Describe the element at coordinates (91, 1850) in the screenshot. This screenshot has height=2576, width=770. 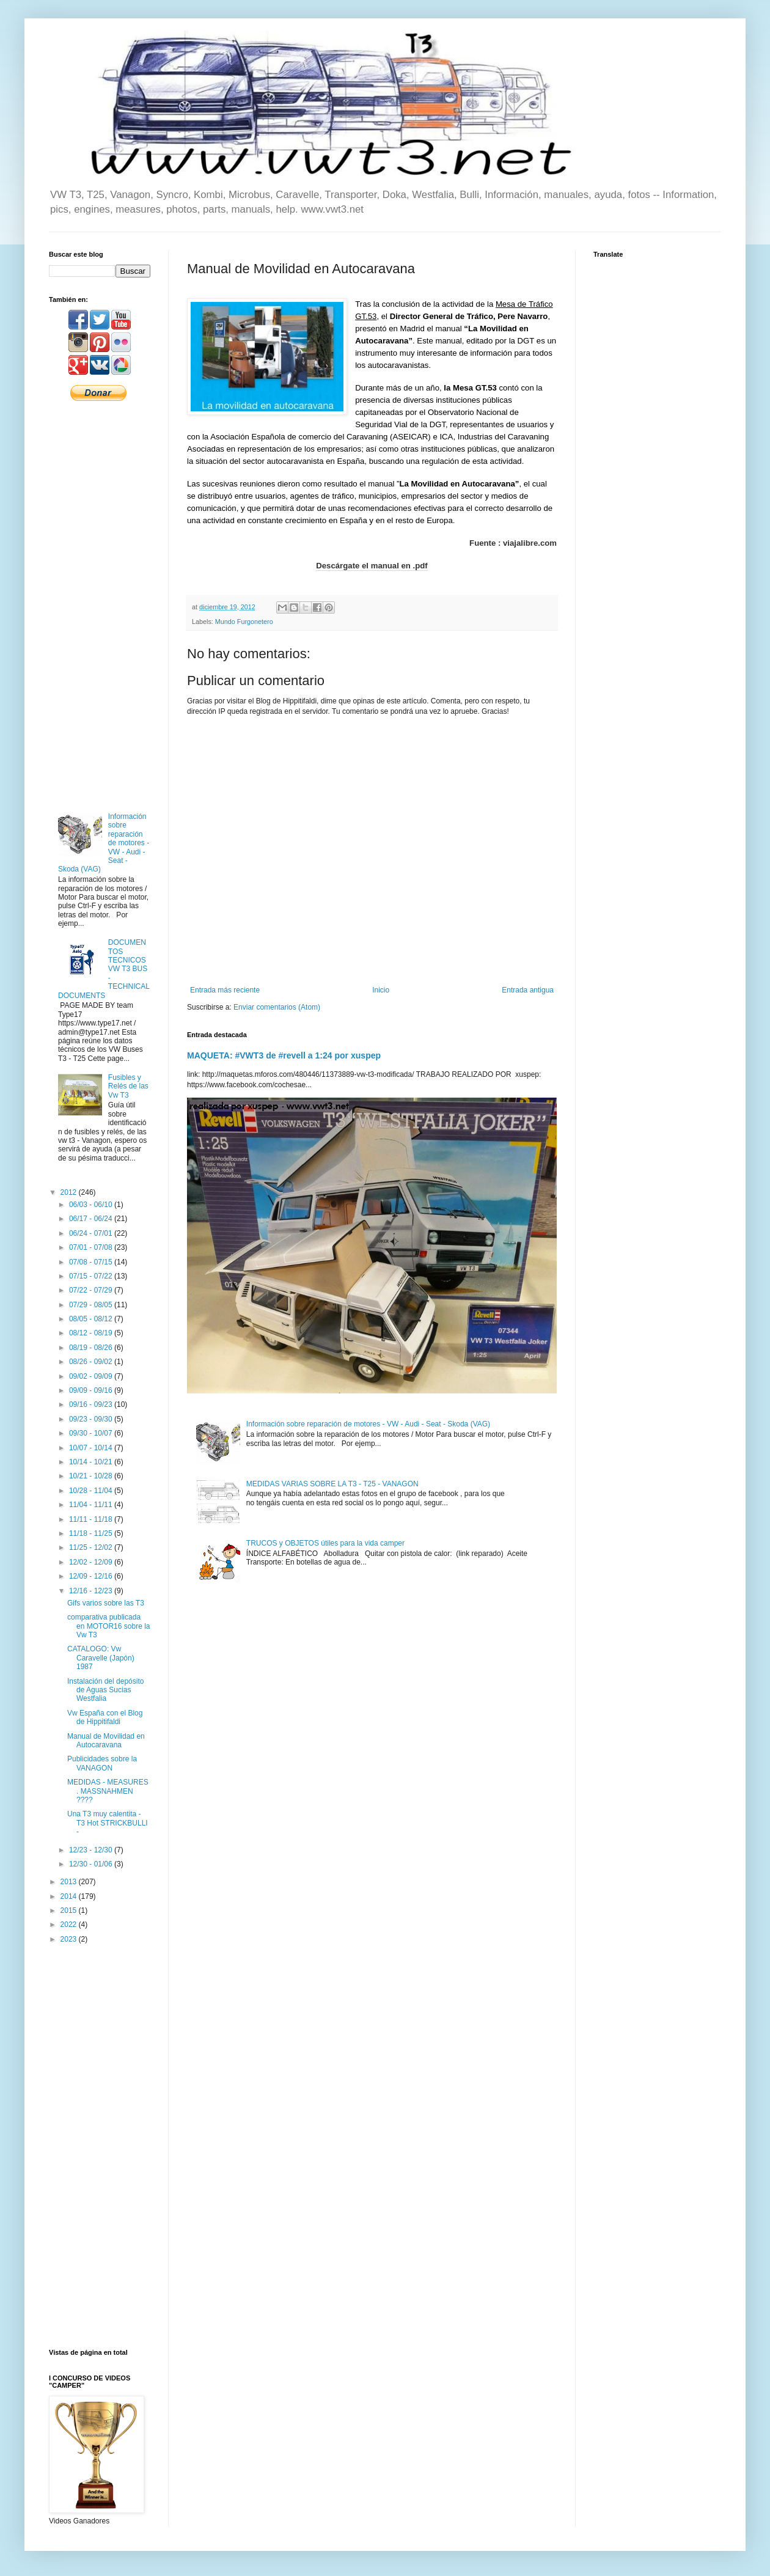
I see `12/23 - 12/30` at that location.